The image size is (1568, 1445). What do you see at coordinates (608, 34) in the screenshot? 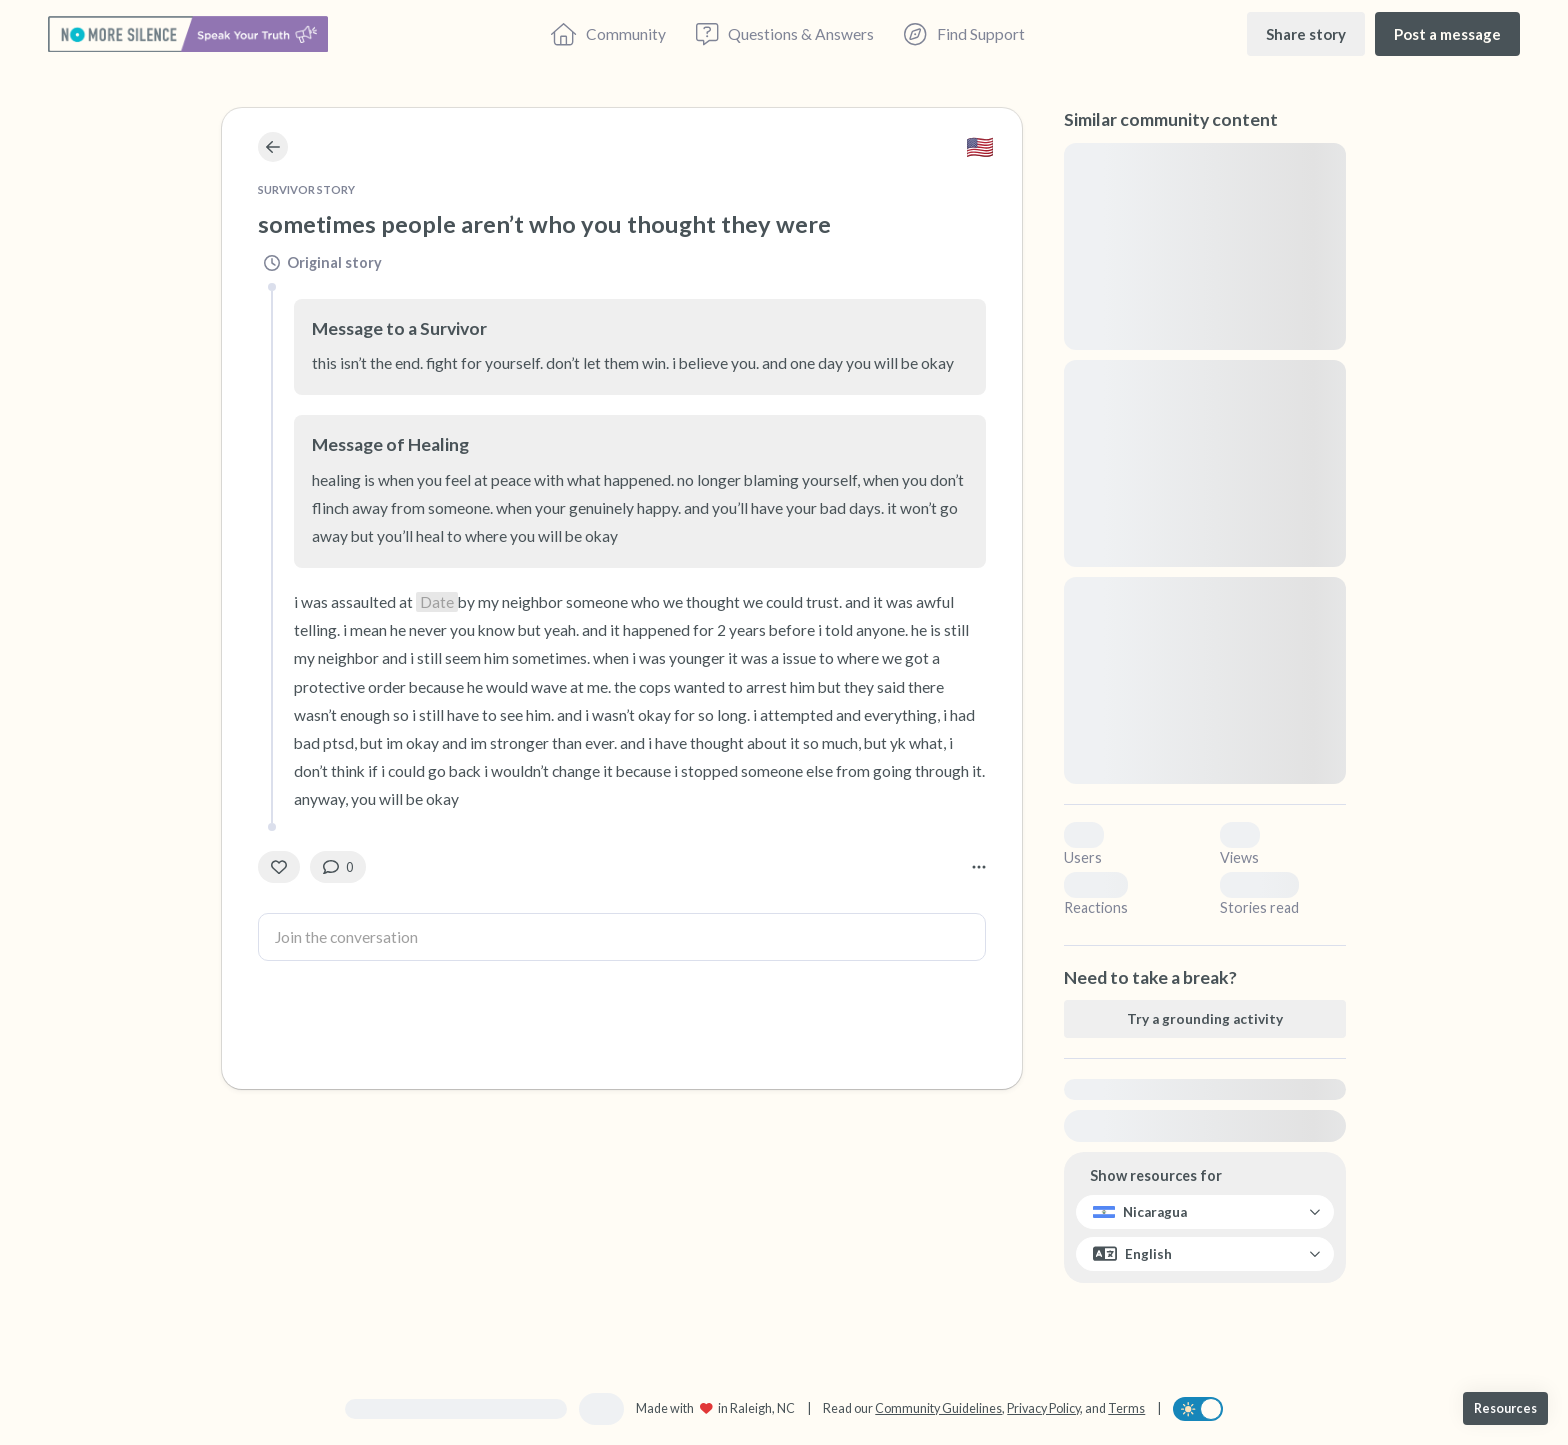
I see `[Community]` at bounding box center [608, 34].